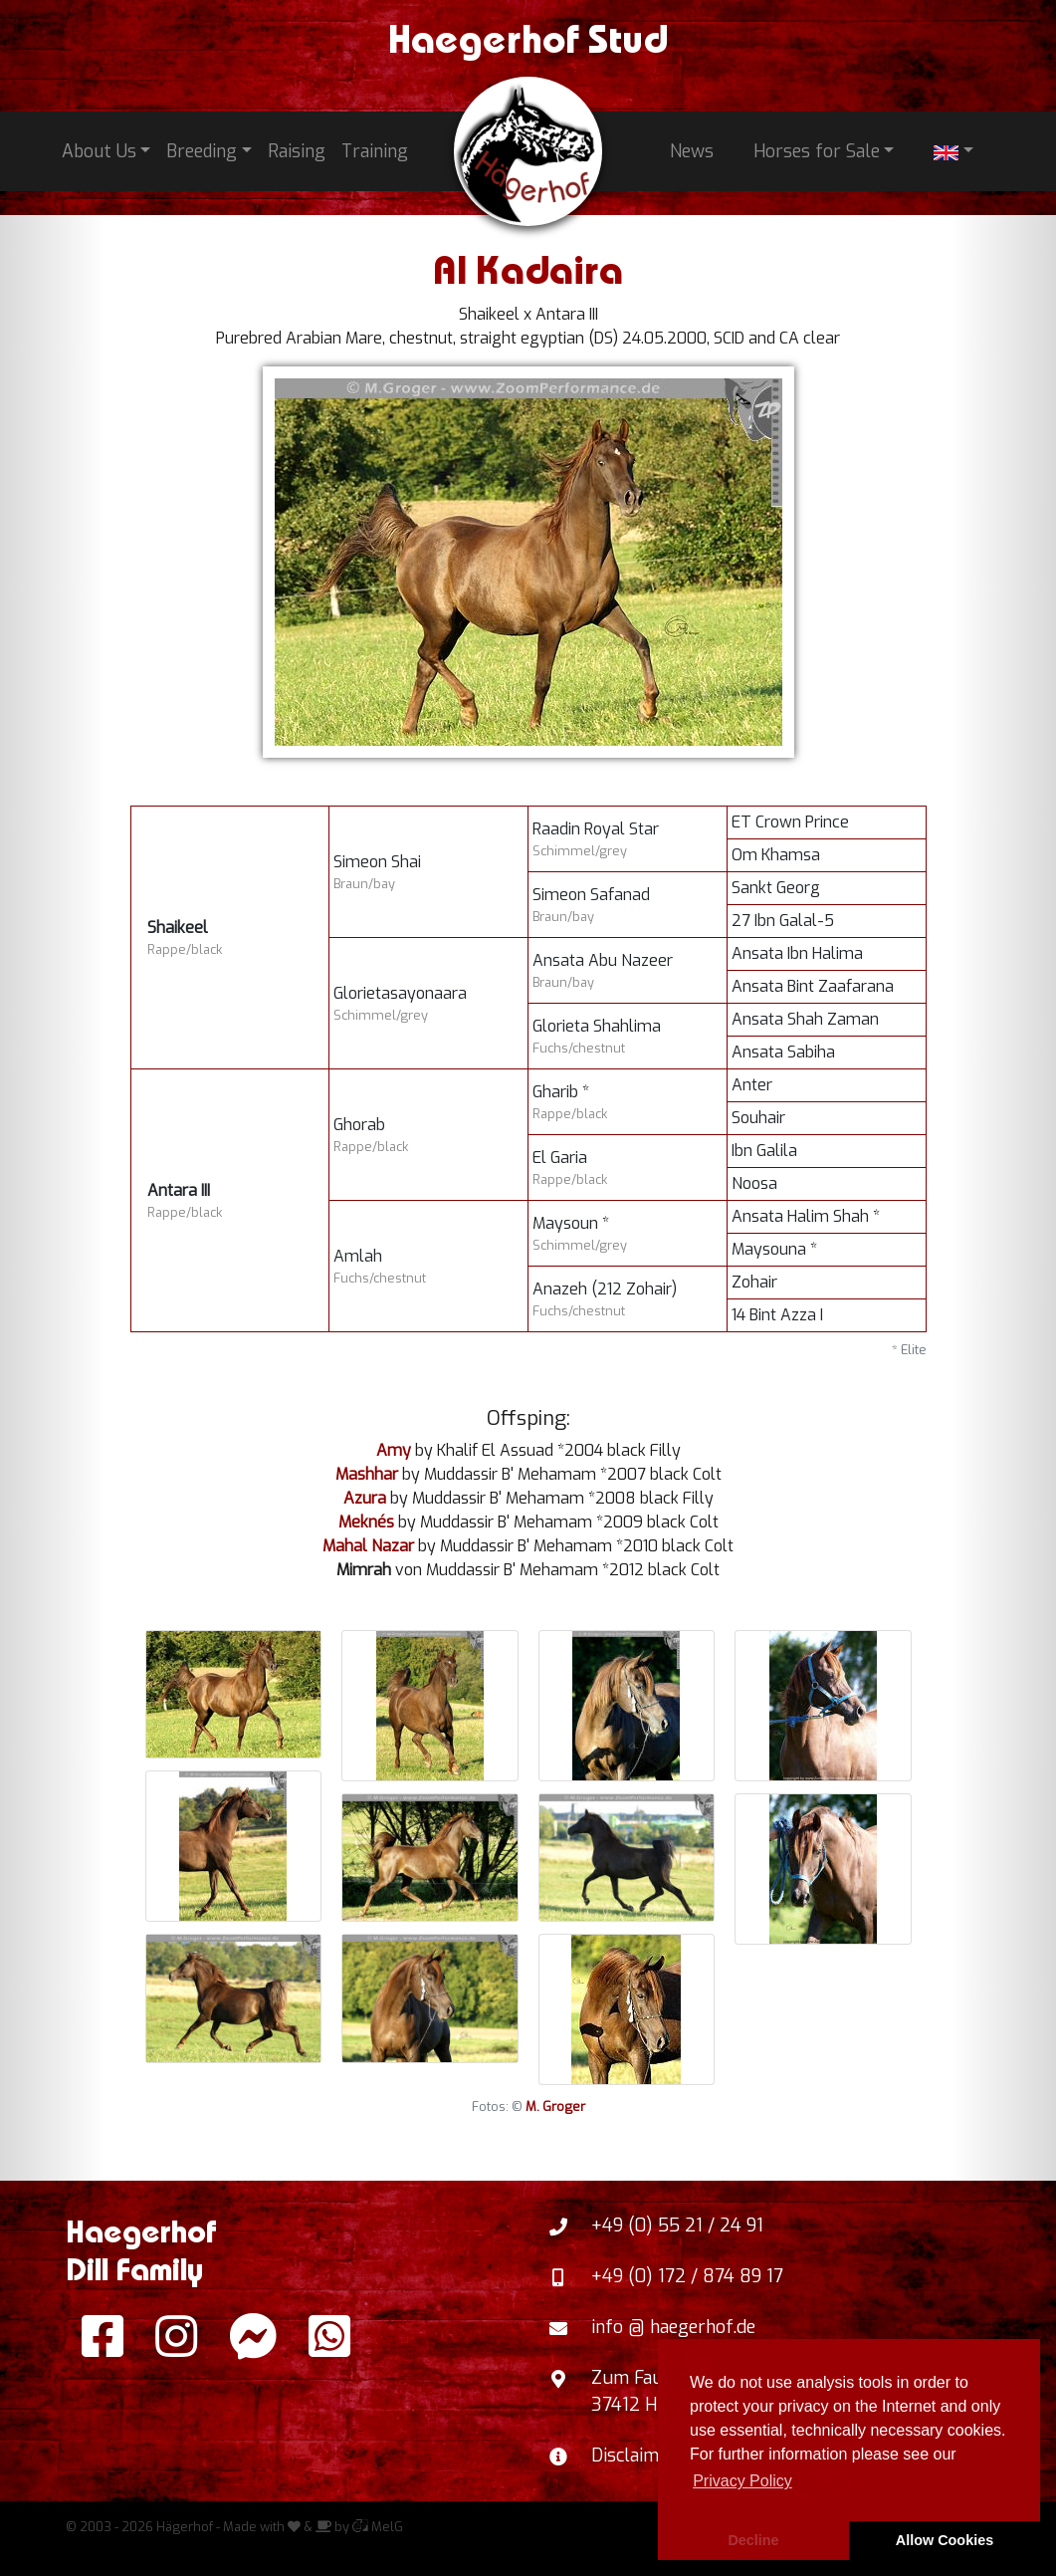 This screenshot has width=1056, height=2576. Describe the element at coordinates (99, 151) in the screenshot. I see `About Us` at that location.